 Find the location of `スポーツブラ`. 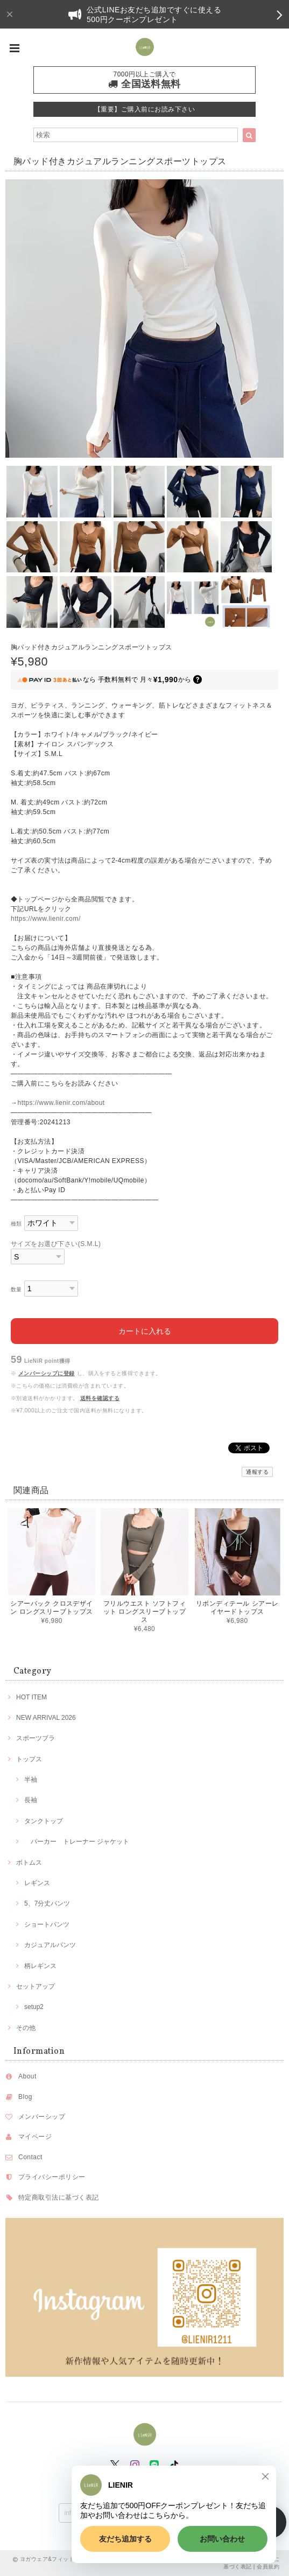

スポーツブラ is located at coordinates (35, 1738).